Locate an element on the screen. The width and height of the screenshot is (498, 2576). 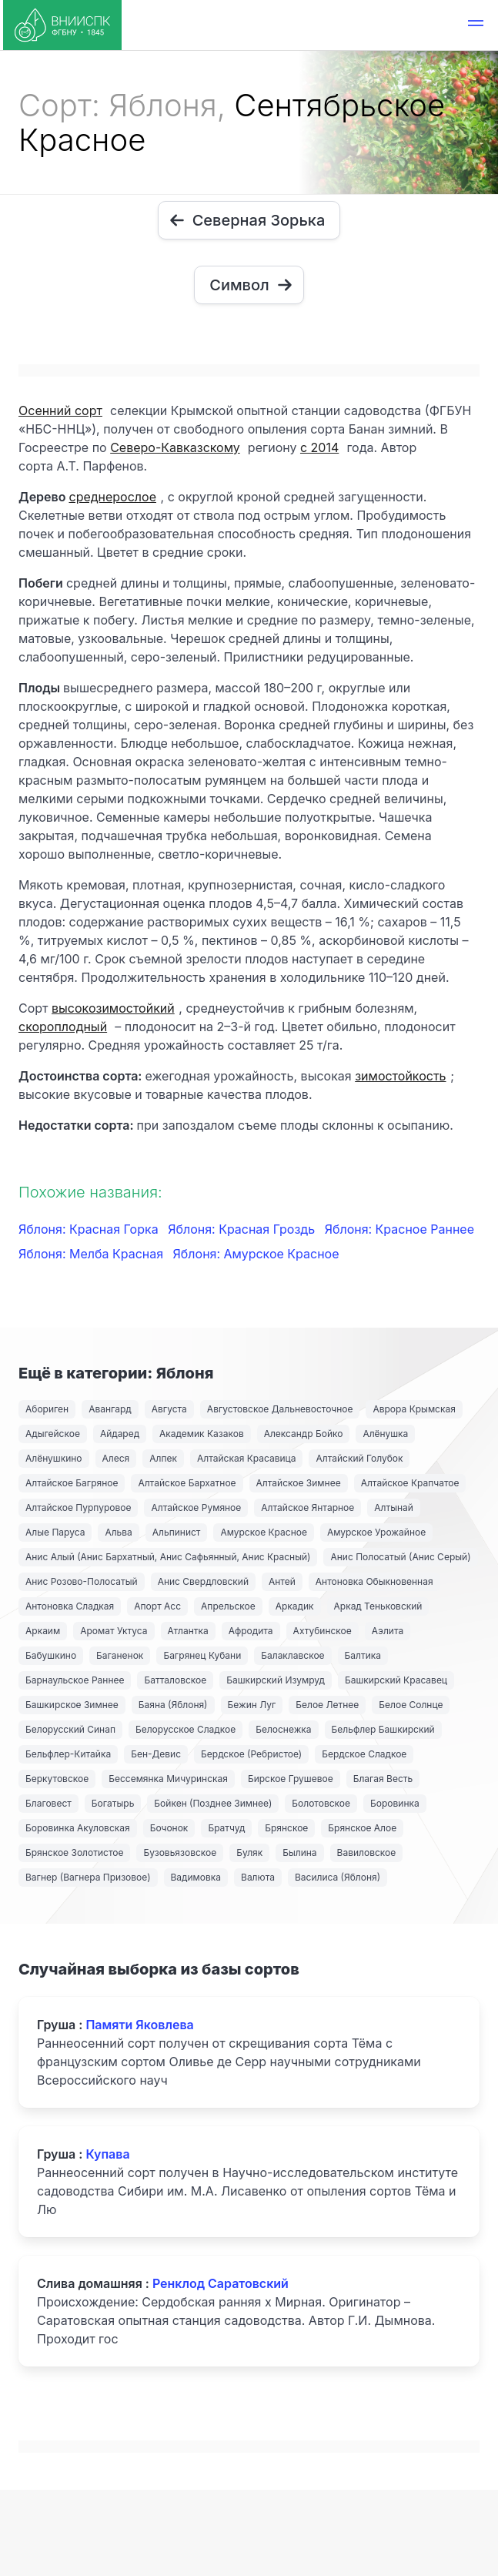
Алтайское Румяное is located at coordinates (196, 1507).